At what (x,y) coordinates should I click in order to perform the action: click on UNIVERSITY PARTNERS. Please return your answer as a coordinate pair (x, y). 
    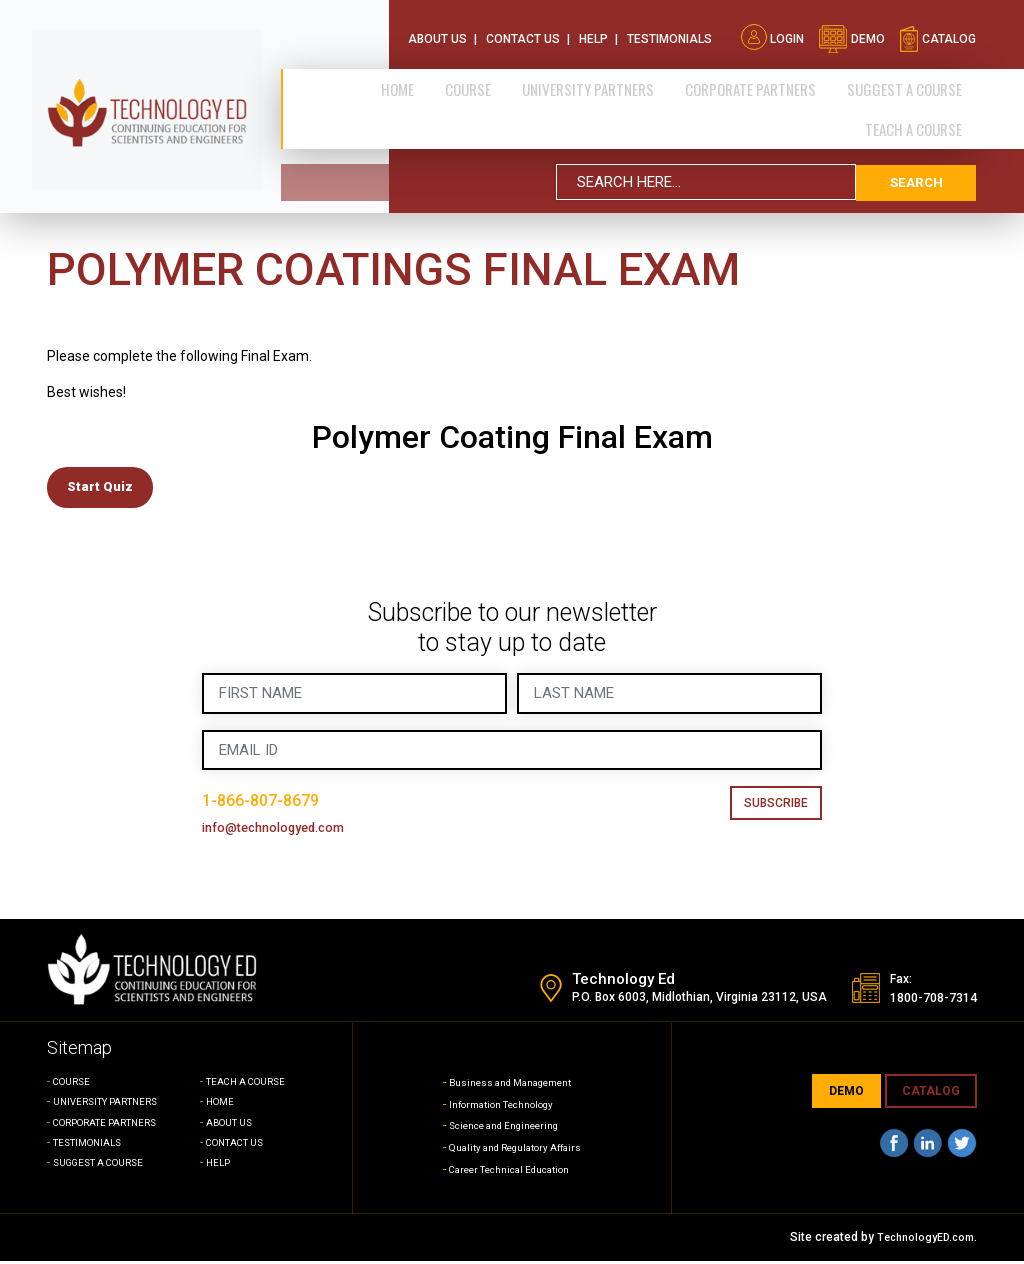
    Looking at the image, I should click on (114, 1105).